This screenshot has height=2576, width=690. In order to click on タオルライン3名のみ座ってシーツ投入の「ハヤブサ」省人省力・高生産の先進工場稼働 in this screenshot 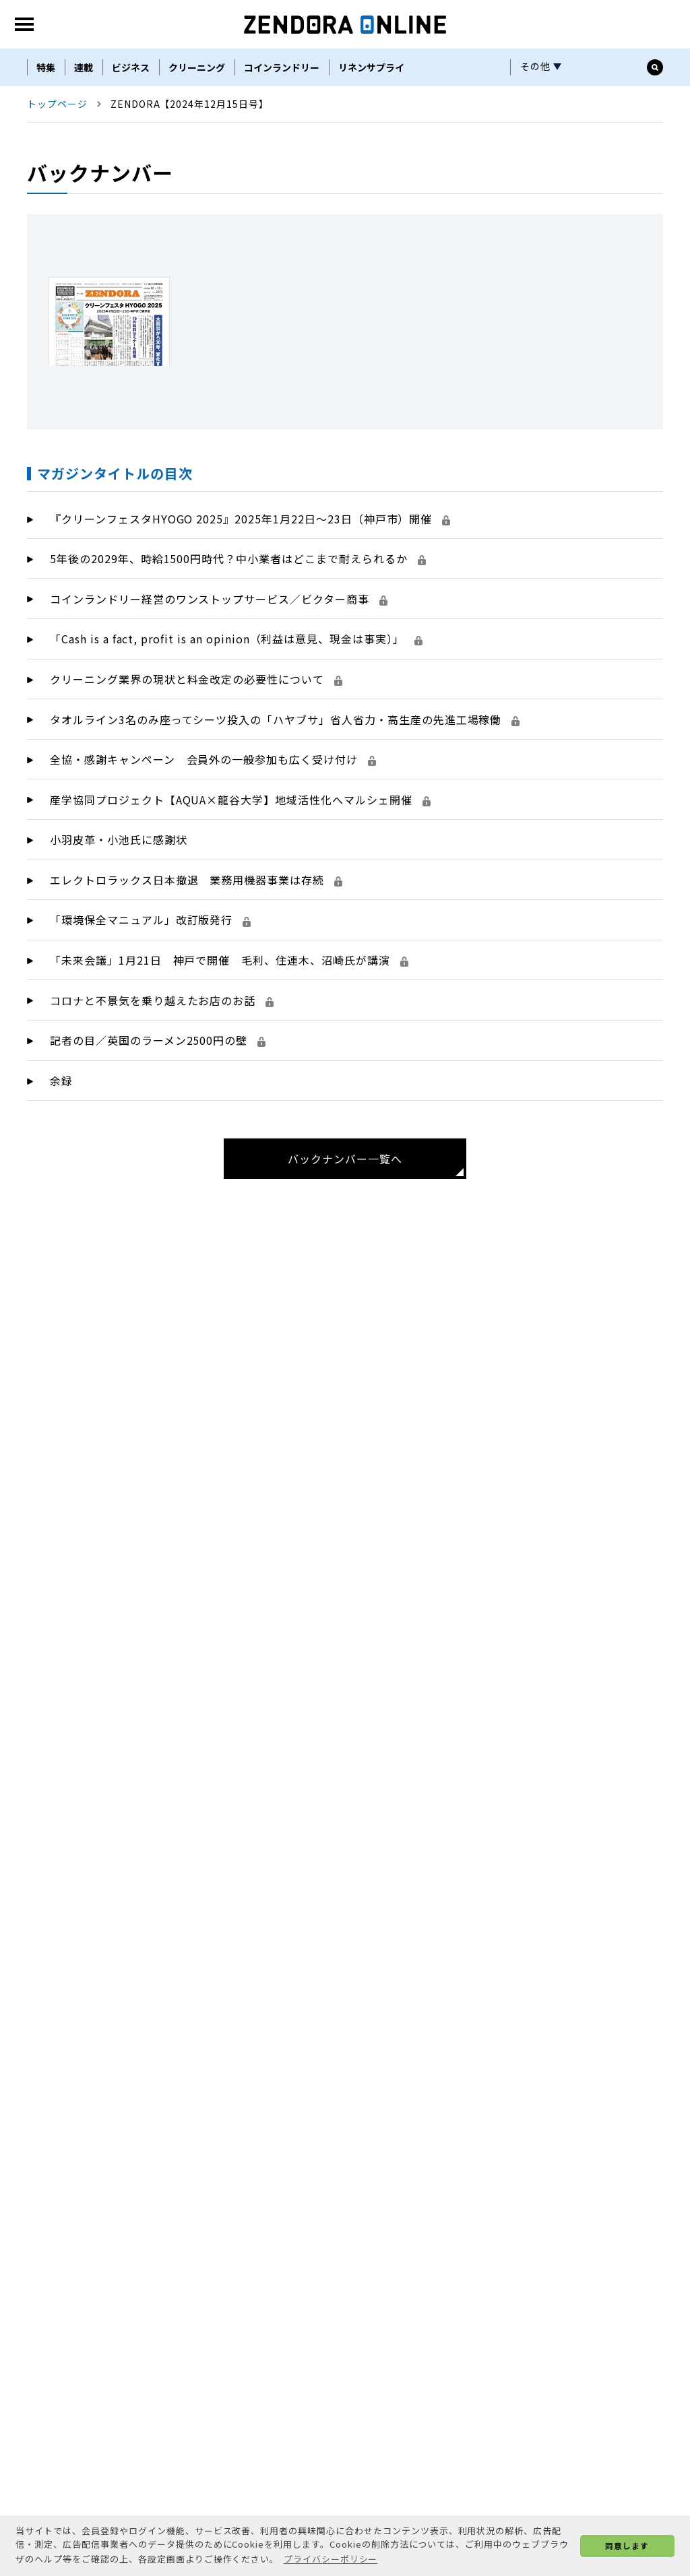, I will do `click(285, 807)`.